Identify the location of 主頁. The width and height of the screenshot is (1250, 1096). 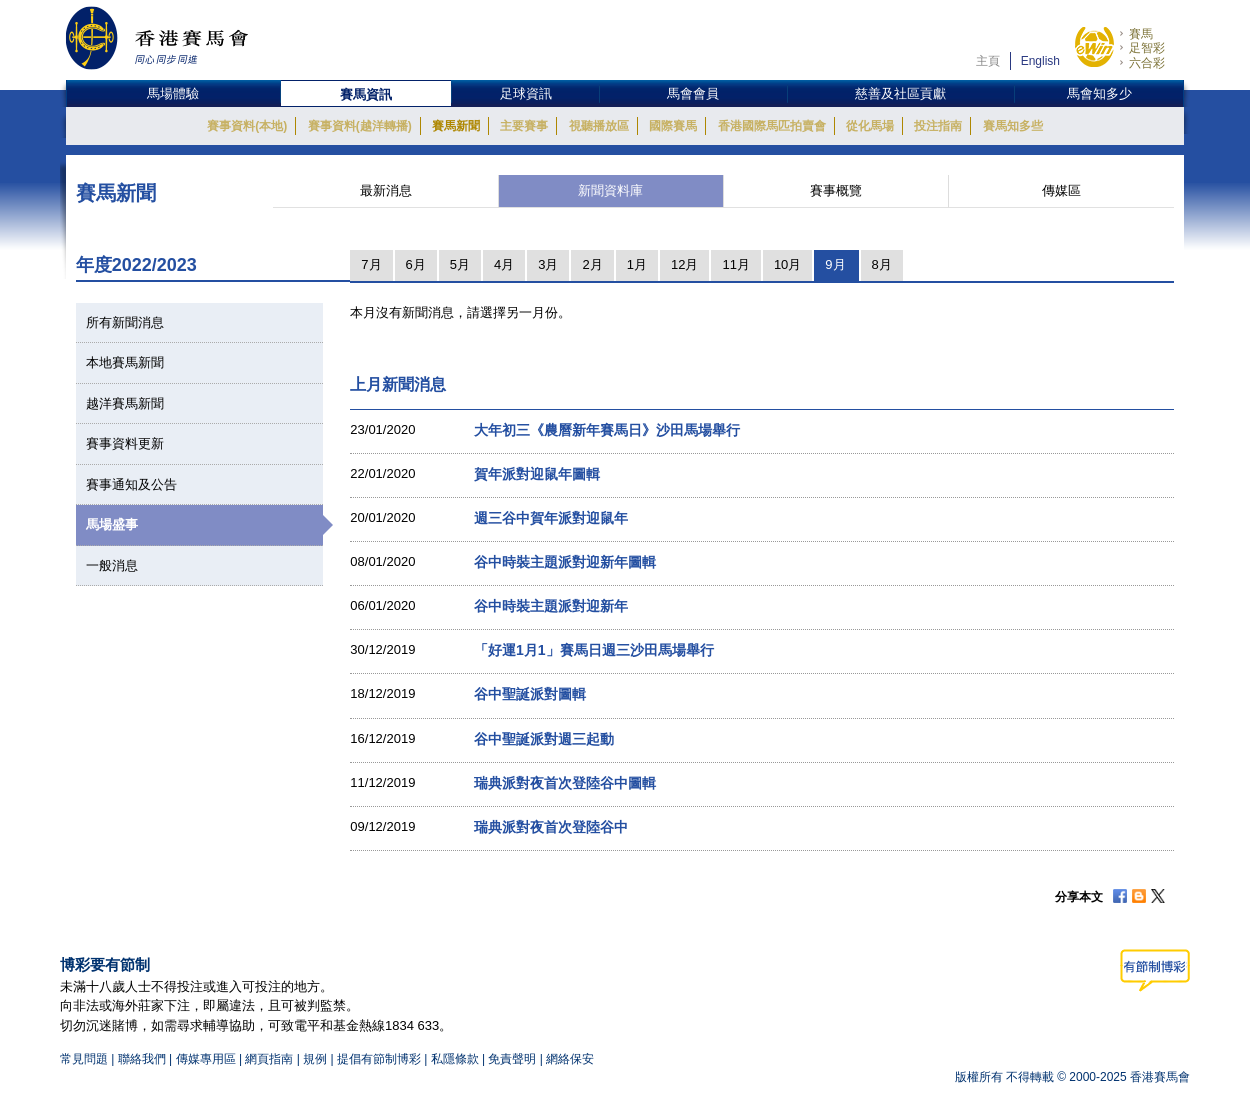
(988, 61).